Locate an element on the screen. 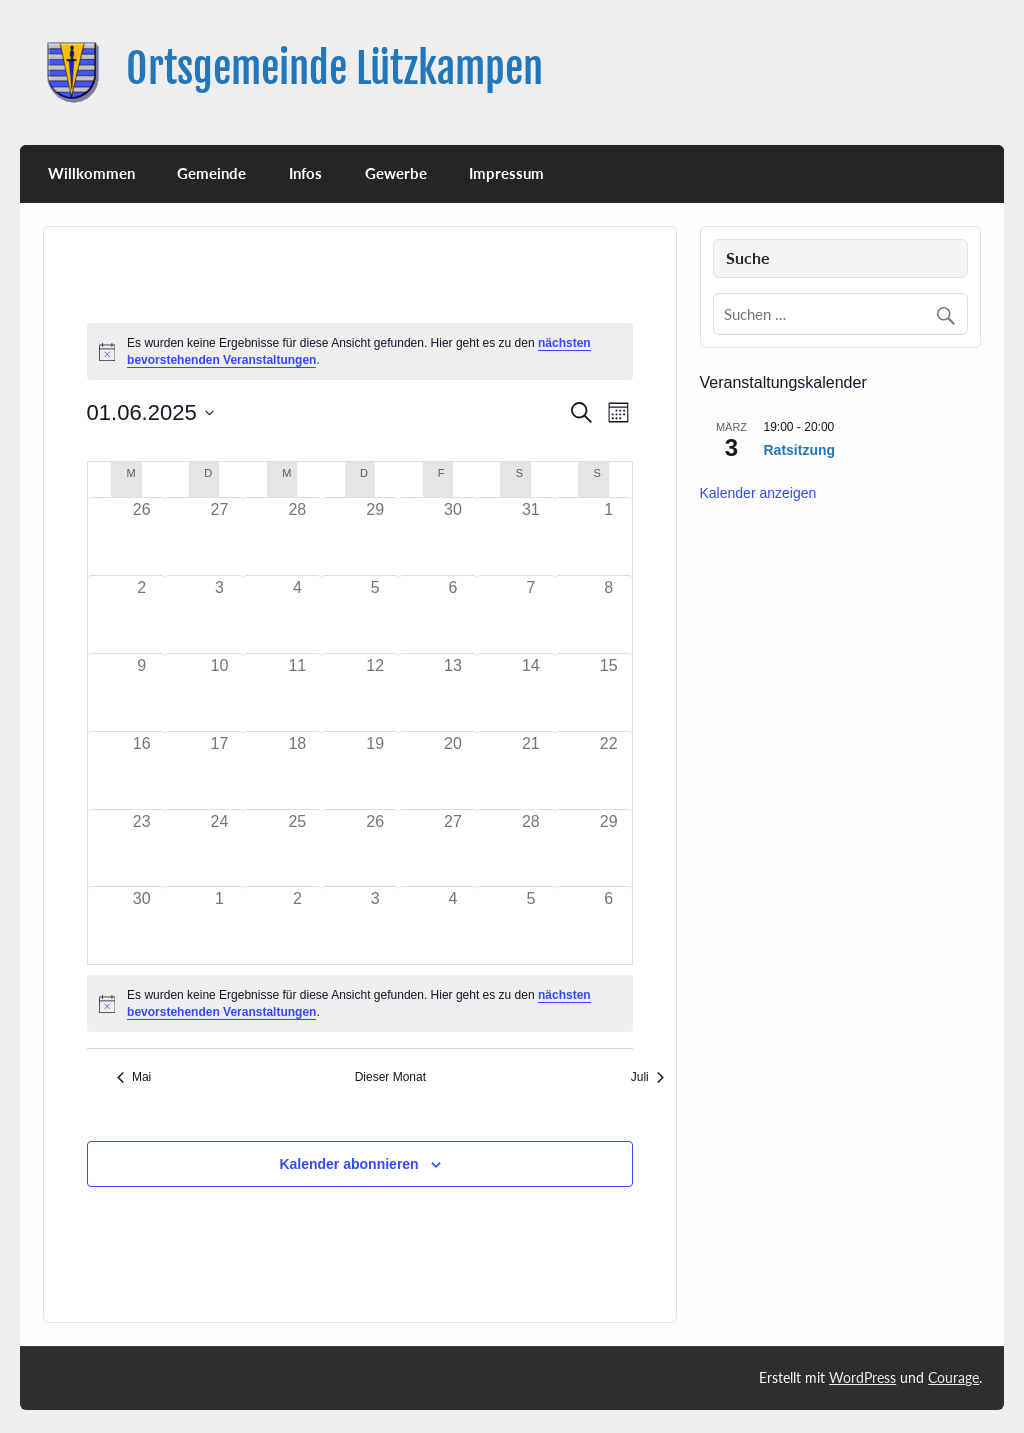  [Juni 10, 0 Veranstaltungen, past day] is located at coordinates (220, 692).